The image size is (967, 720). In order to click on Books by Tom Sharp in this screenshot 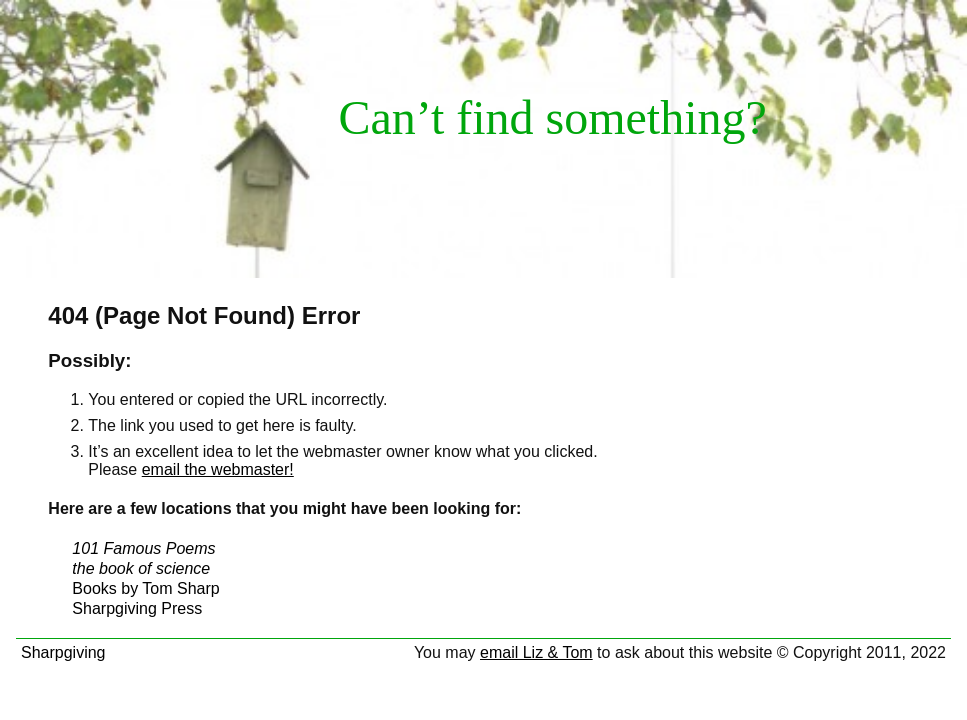, I will do `click(145, 588)`.